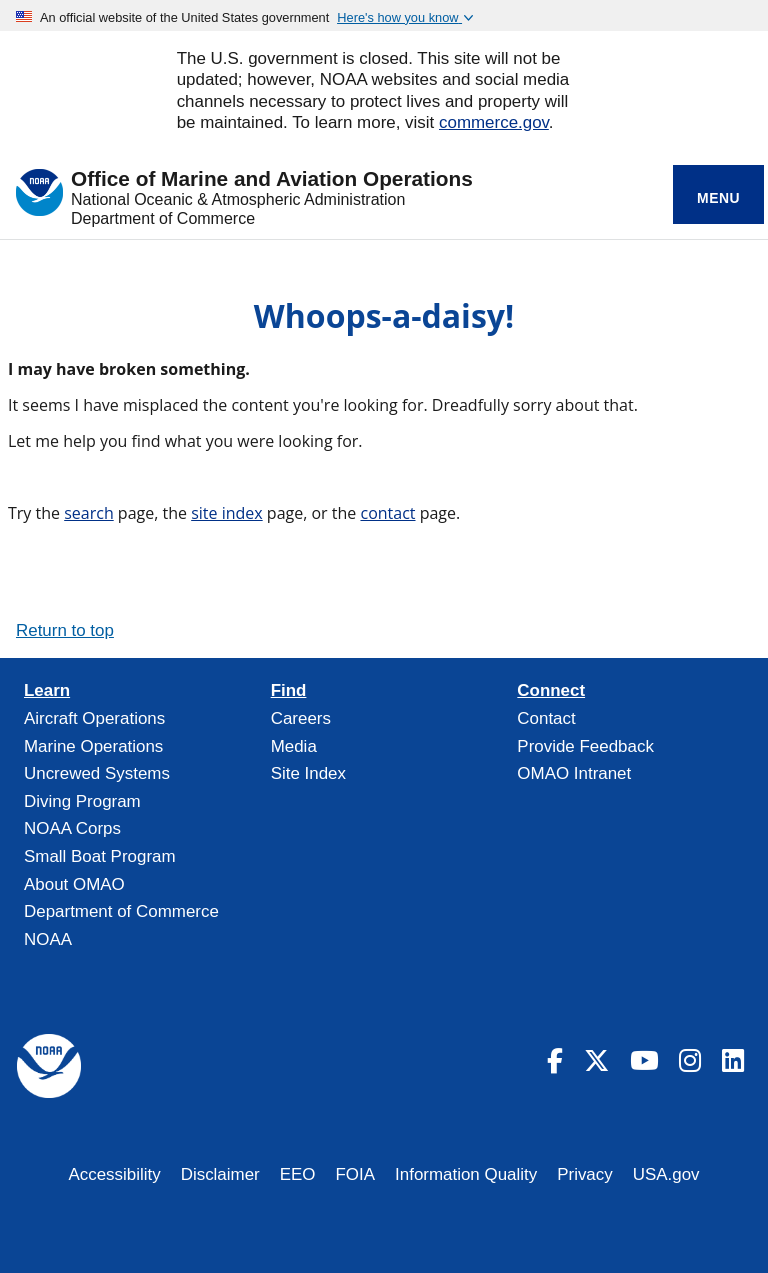 This screenshot has width=768, height=1273. I want to click on Site Index, so click(308, 773).